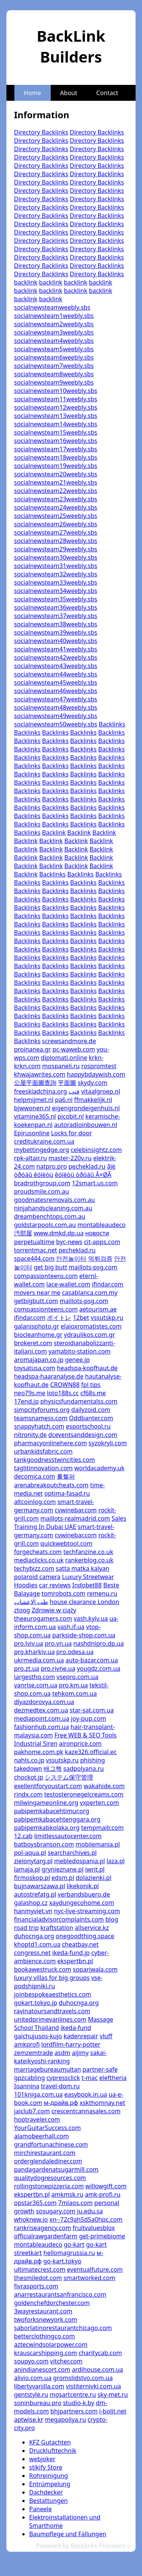 This screenshot has width=142, height=2576. What do you see at coordinates (31, 2361) in the screenshot?
I see `soupyo.com` at bounding box center [31, 2361].